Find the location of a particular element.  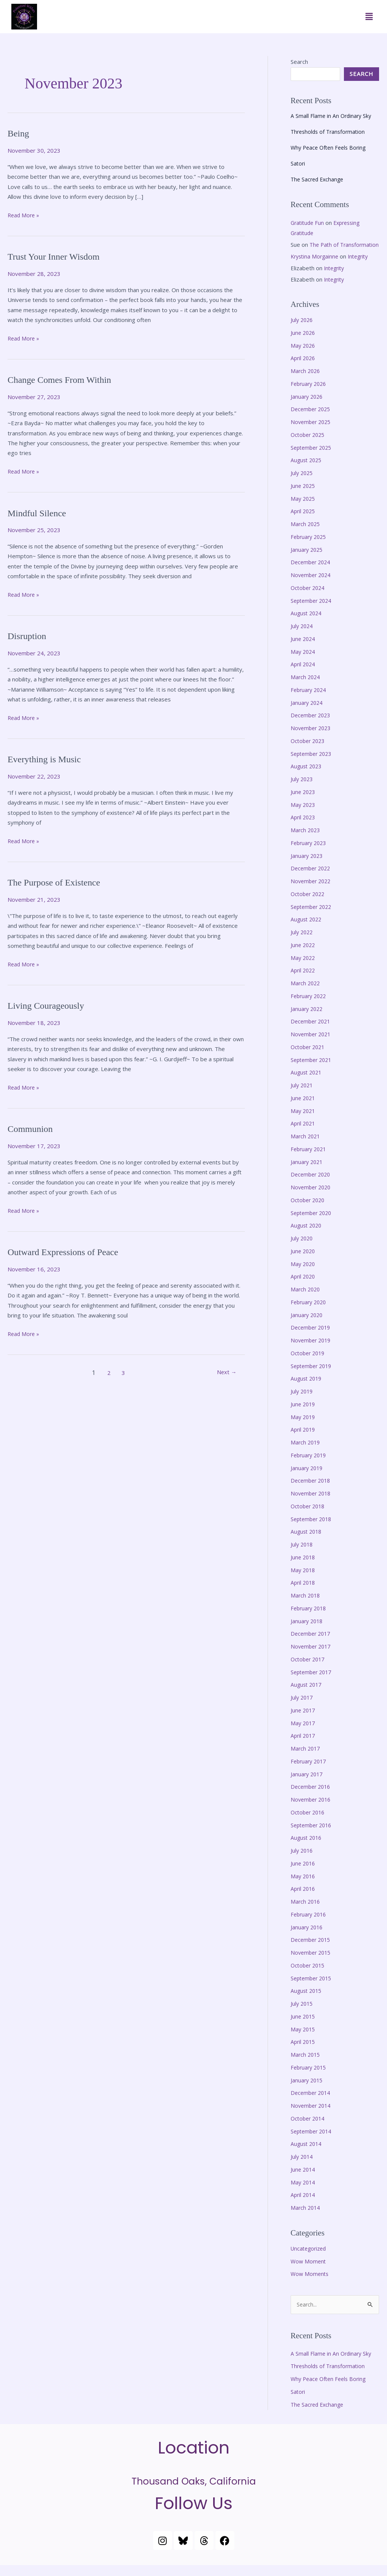

November 2014 is located at coordinates (312, 2115).